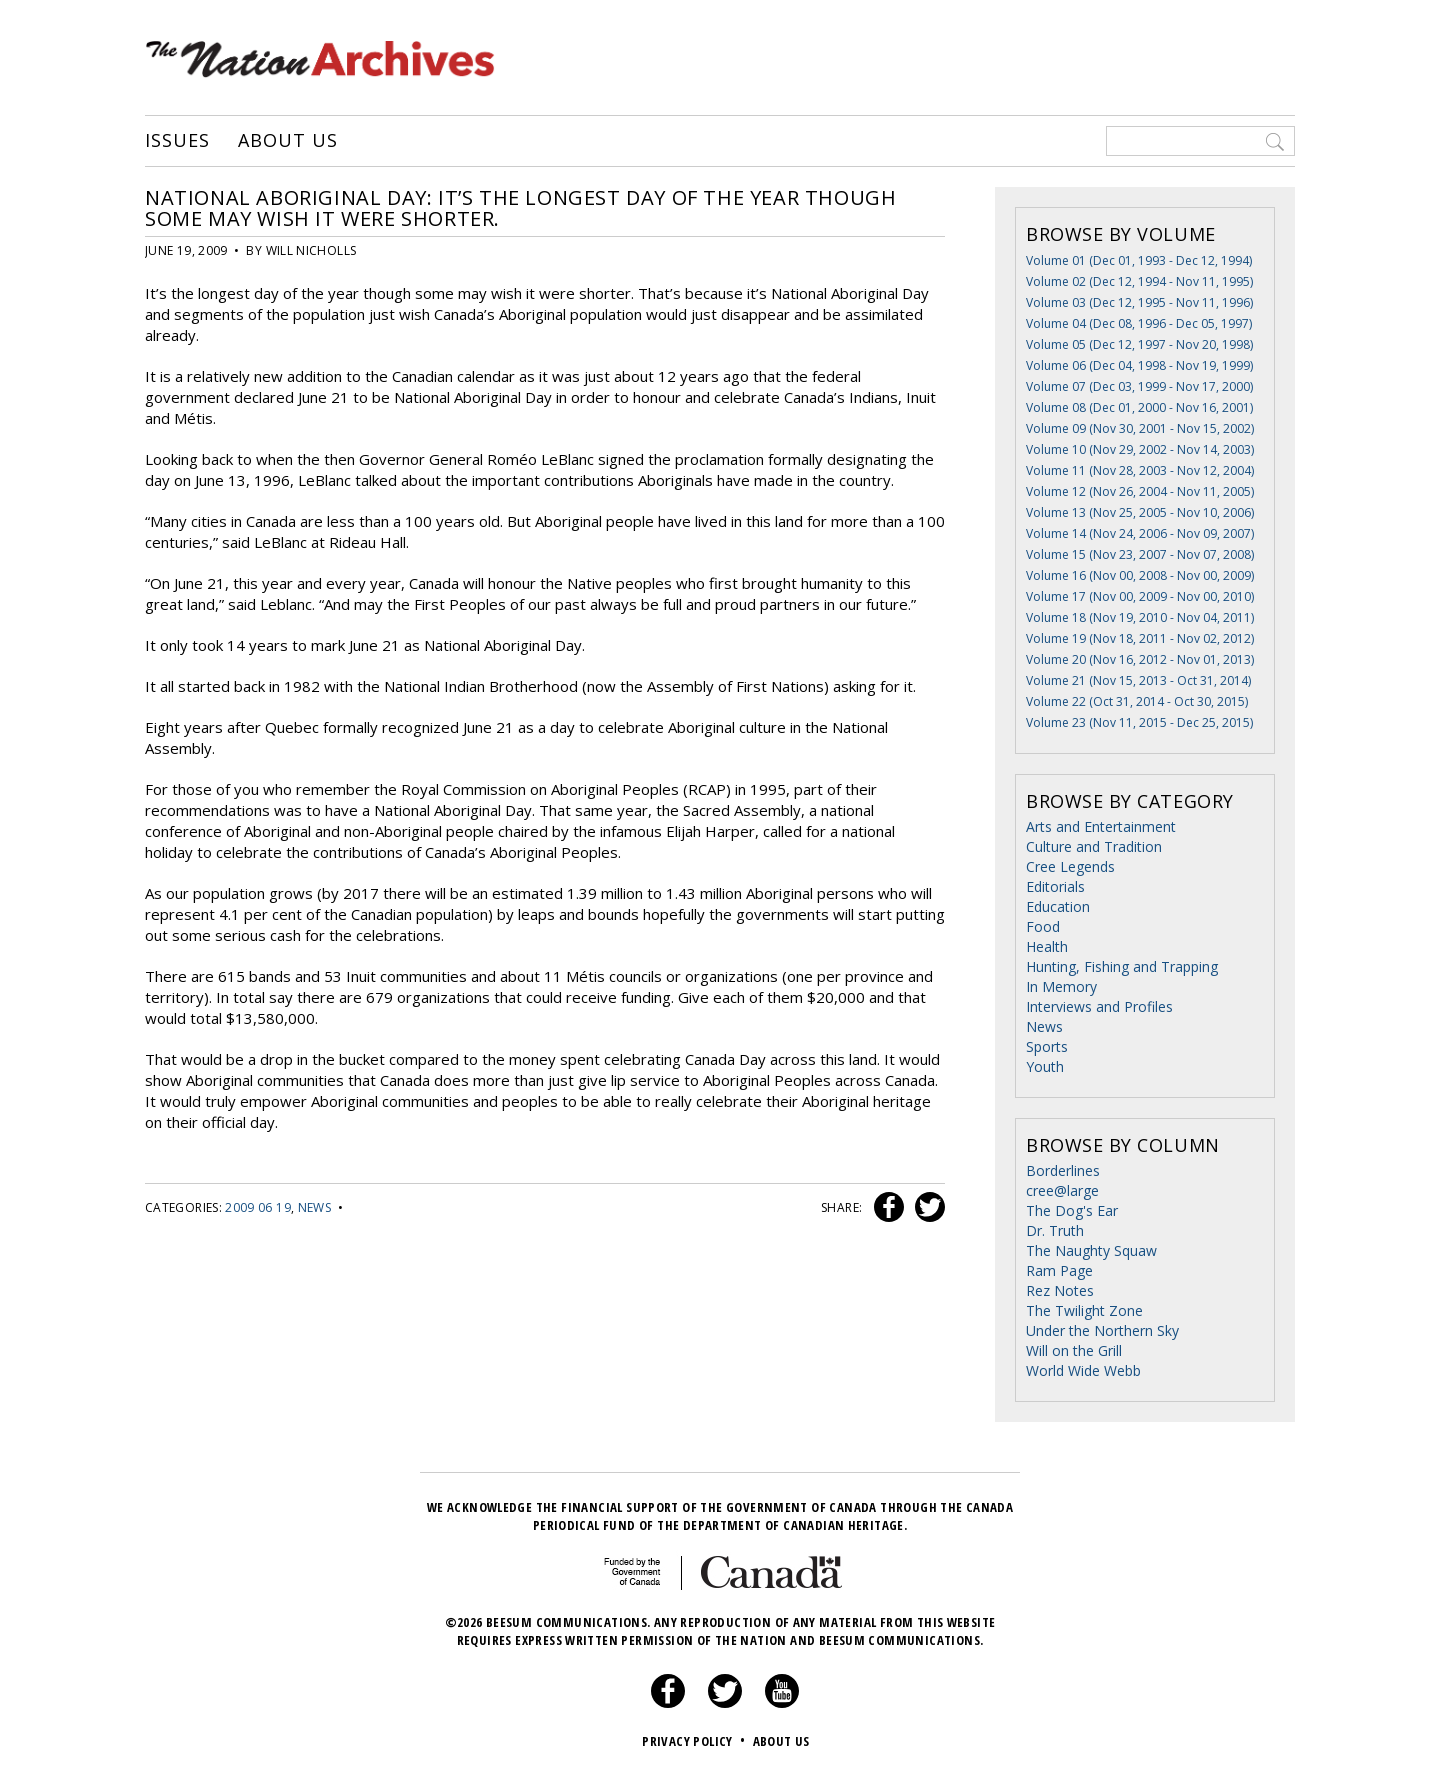  What do you see at coordinates (1058, 906) in the screenshot?
I see `Education` at bounding box center [1058, 906].